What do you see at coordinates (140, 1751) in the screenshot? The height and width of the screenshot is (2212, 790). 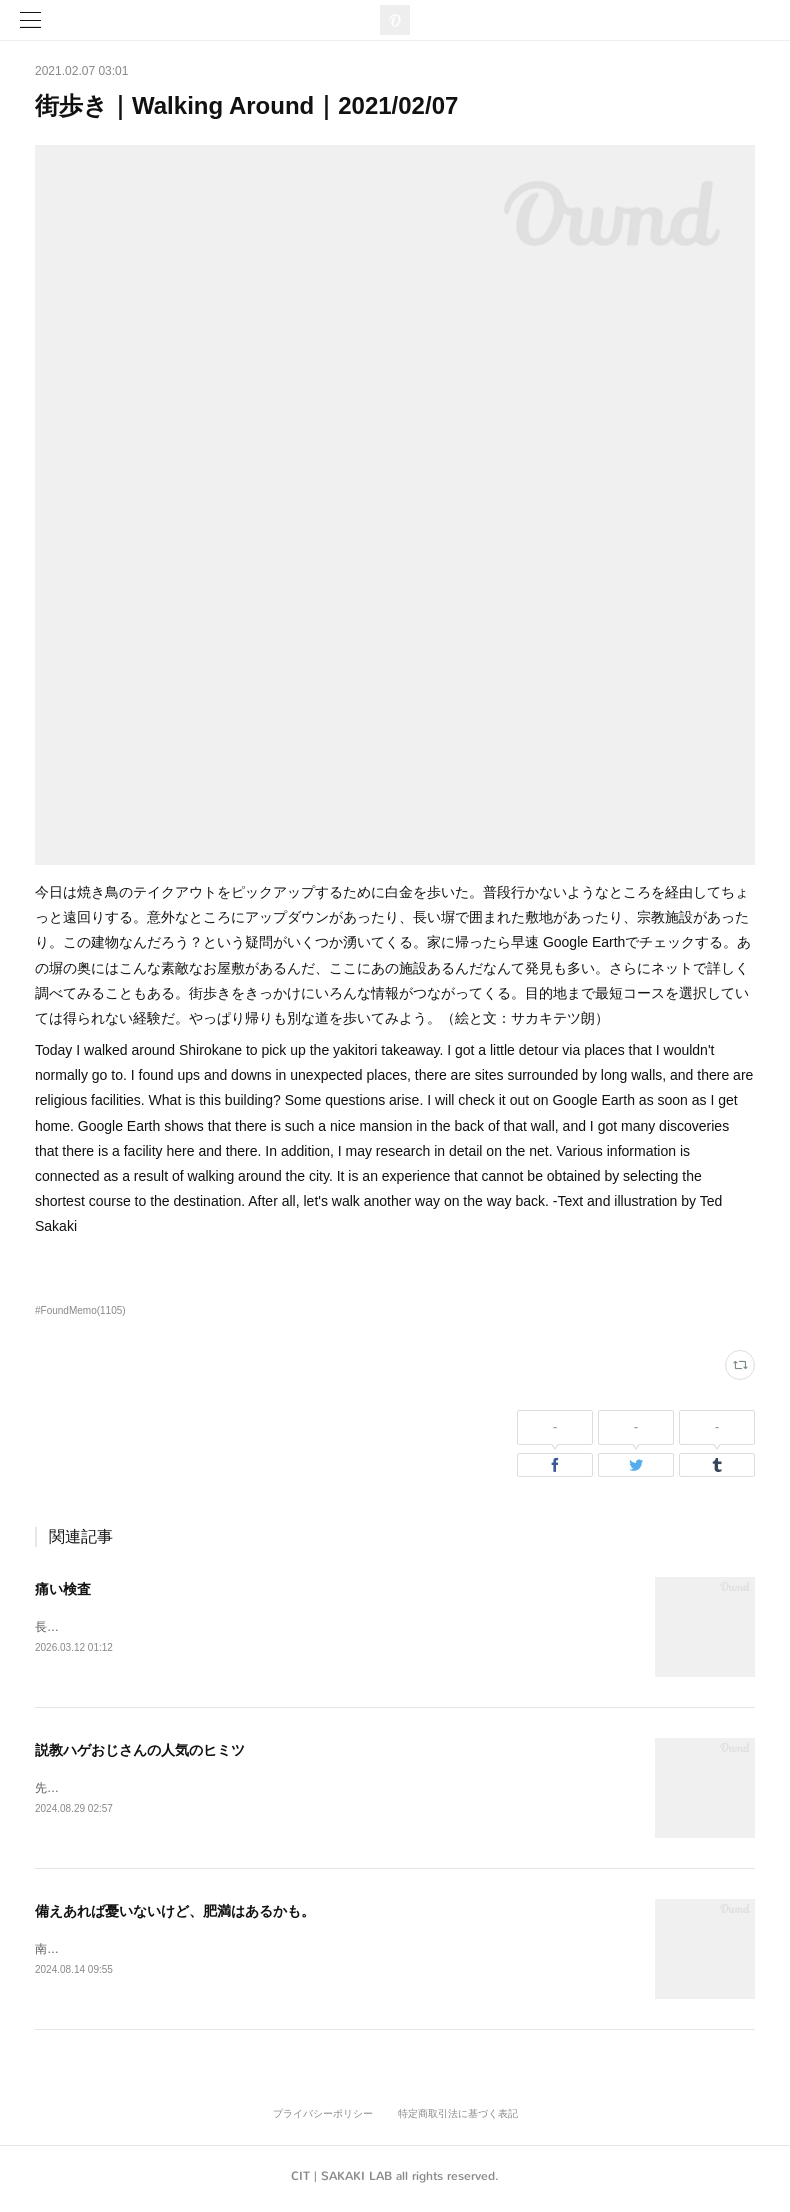 I see `説教ハゲおじさんの人気のヒミツ` at bounding box center [140, 1751].